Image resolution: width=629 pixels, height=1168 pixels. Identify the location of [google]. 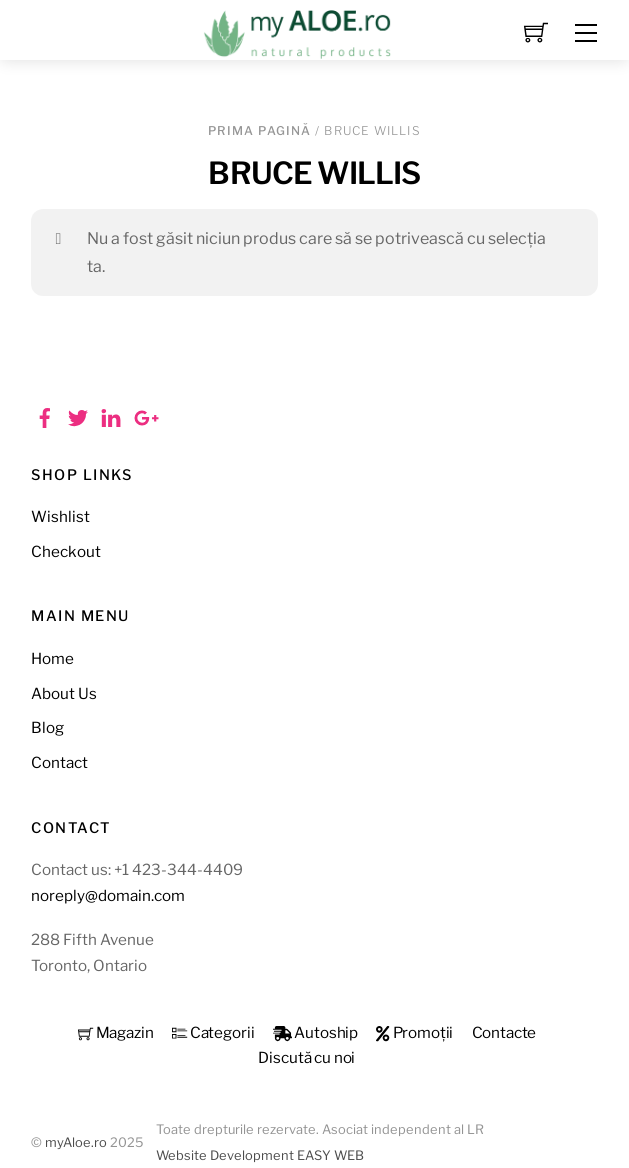
(144, 415).